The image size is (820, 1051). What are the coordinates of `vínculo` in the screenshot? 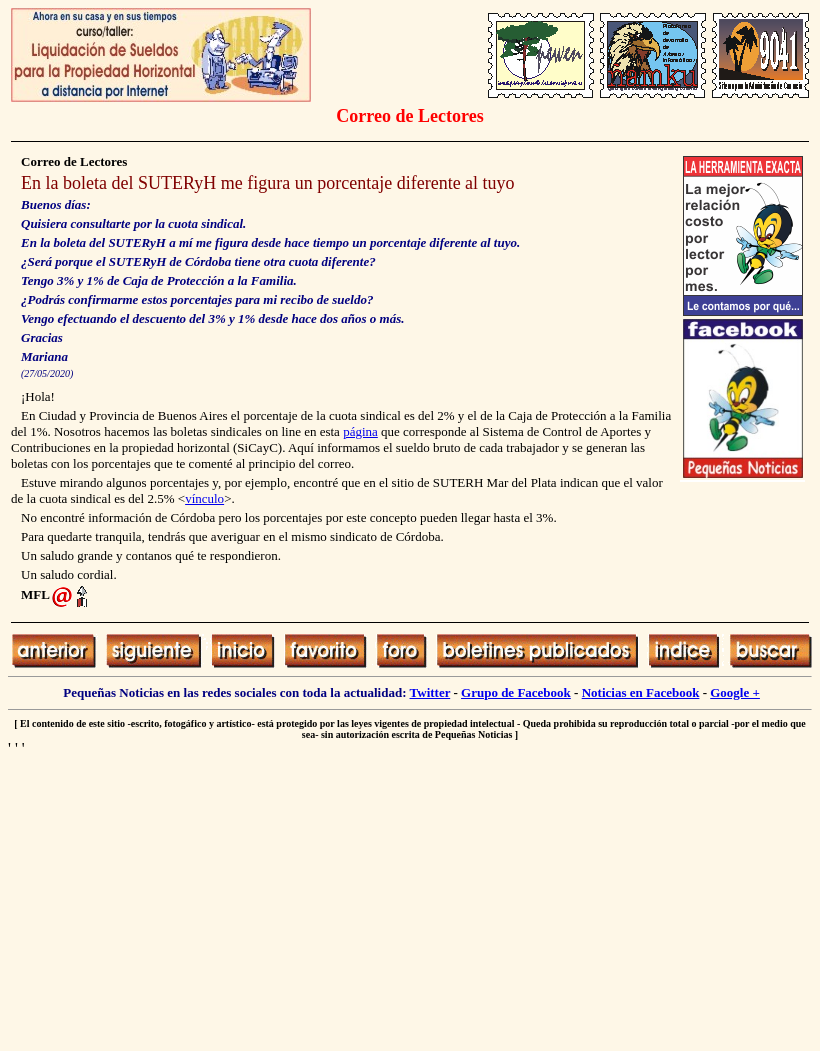 It's located at (204, 498).